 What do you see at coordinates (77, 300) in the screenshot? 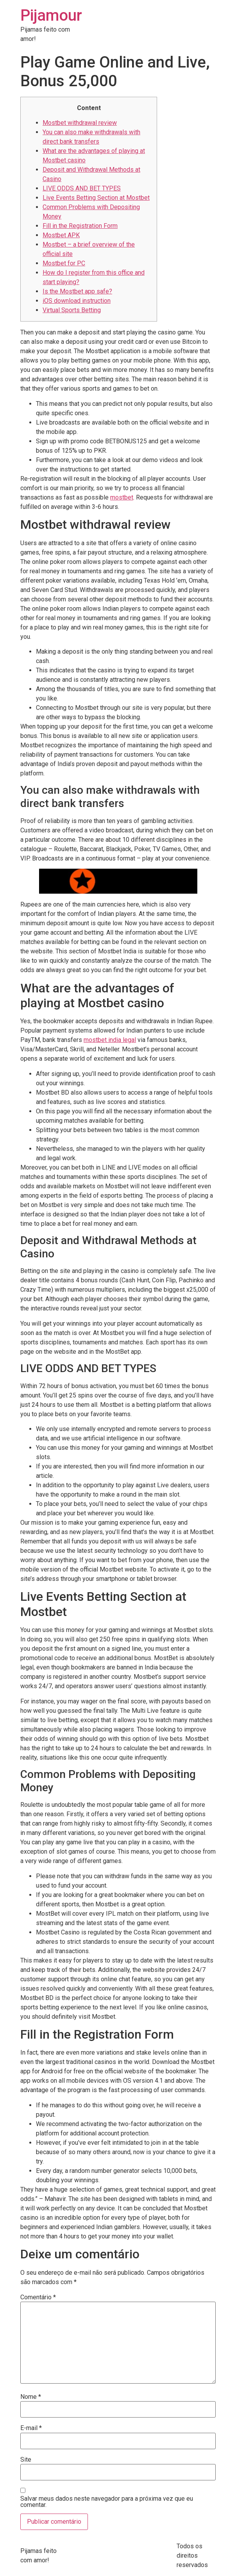
I see `iOS download instruction` at bounding box center [77, 300].